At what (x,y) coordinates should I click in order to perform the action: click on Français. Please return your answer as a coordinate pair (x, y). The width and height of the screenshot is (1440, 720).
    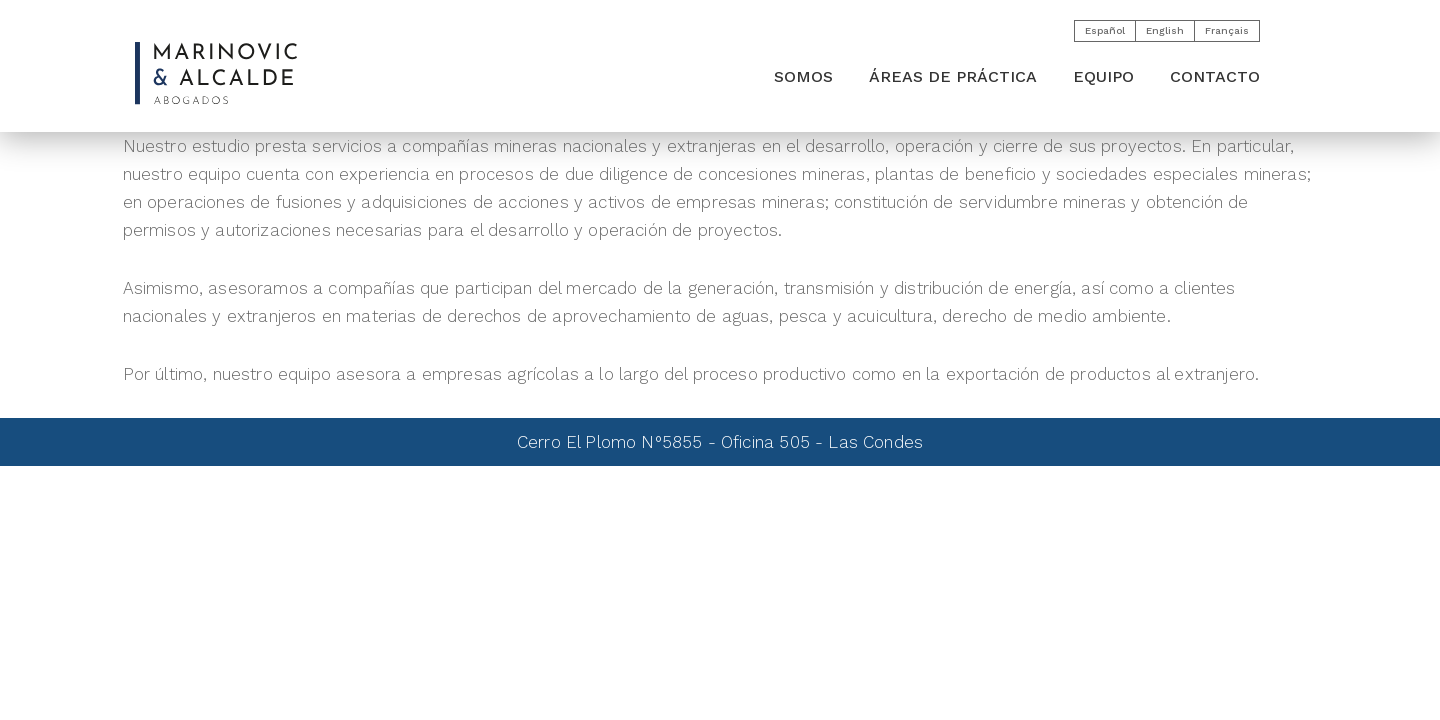
    Looking at the image, I should click on (1227, 30).